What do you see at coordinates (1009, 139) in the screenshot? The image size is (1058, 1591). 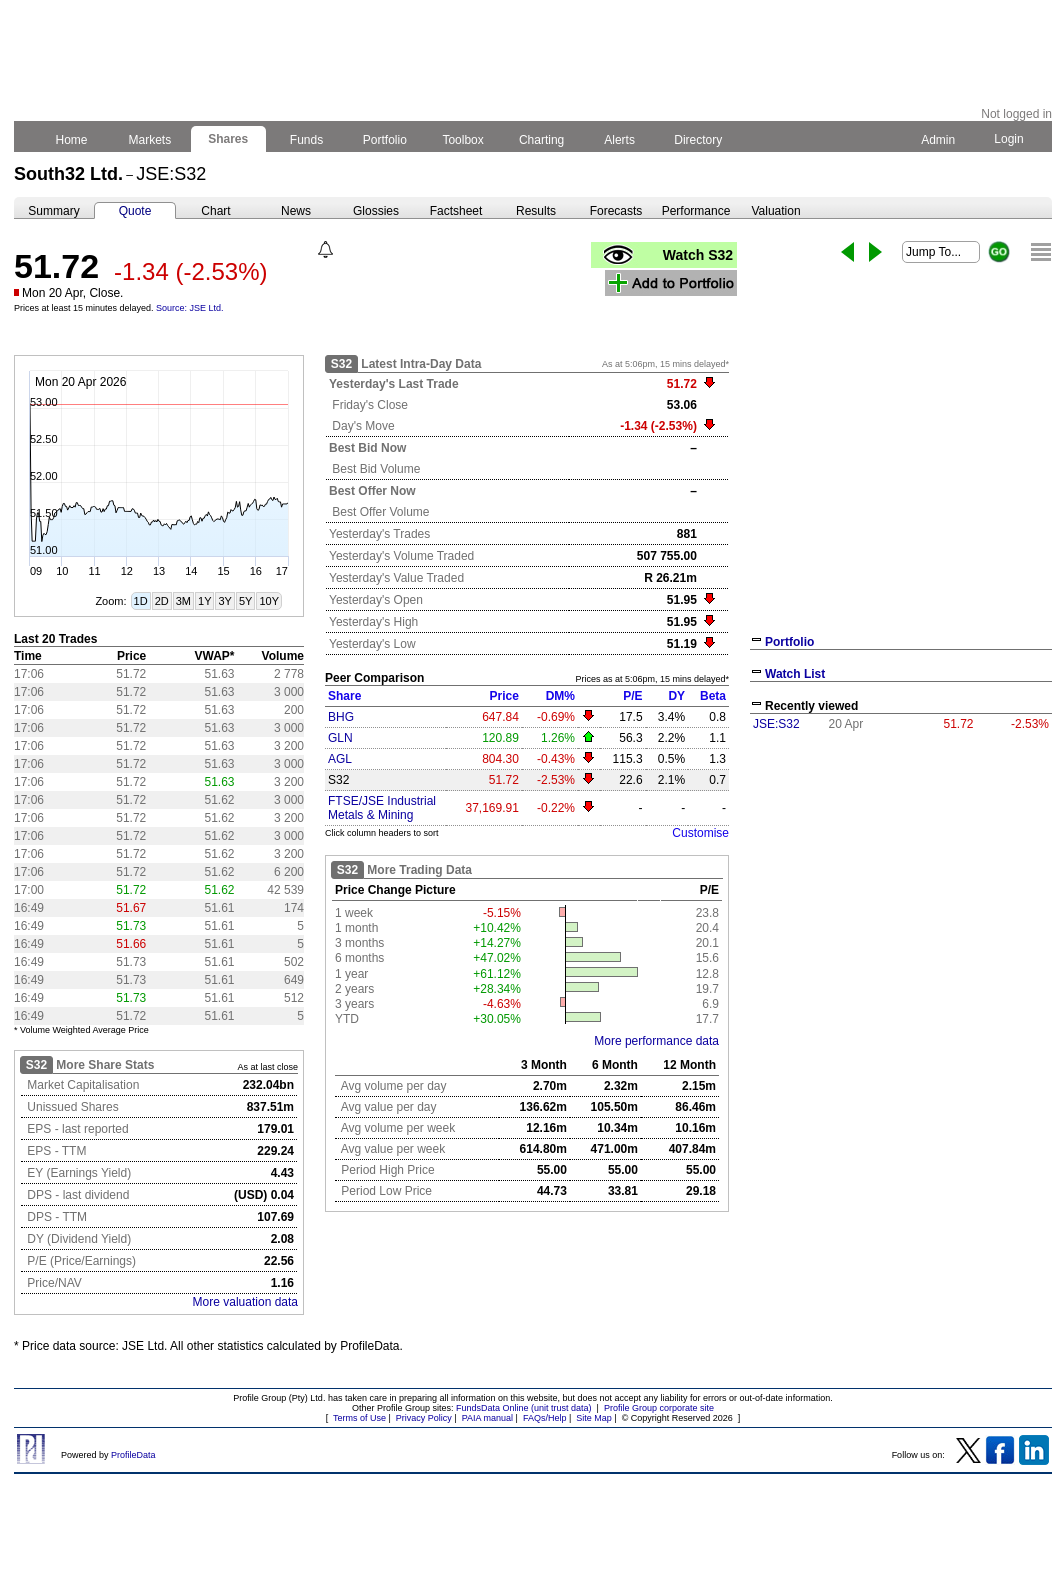 I see `Login` at bounding box center [1009, 139].